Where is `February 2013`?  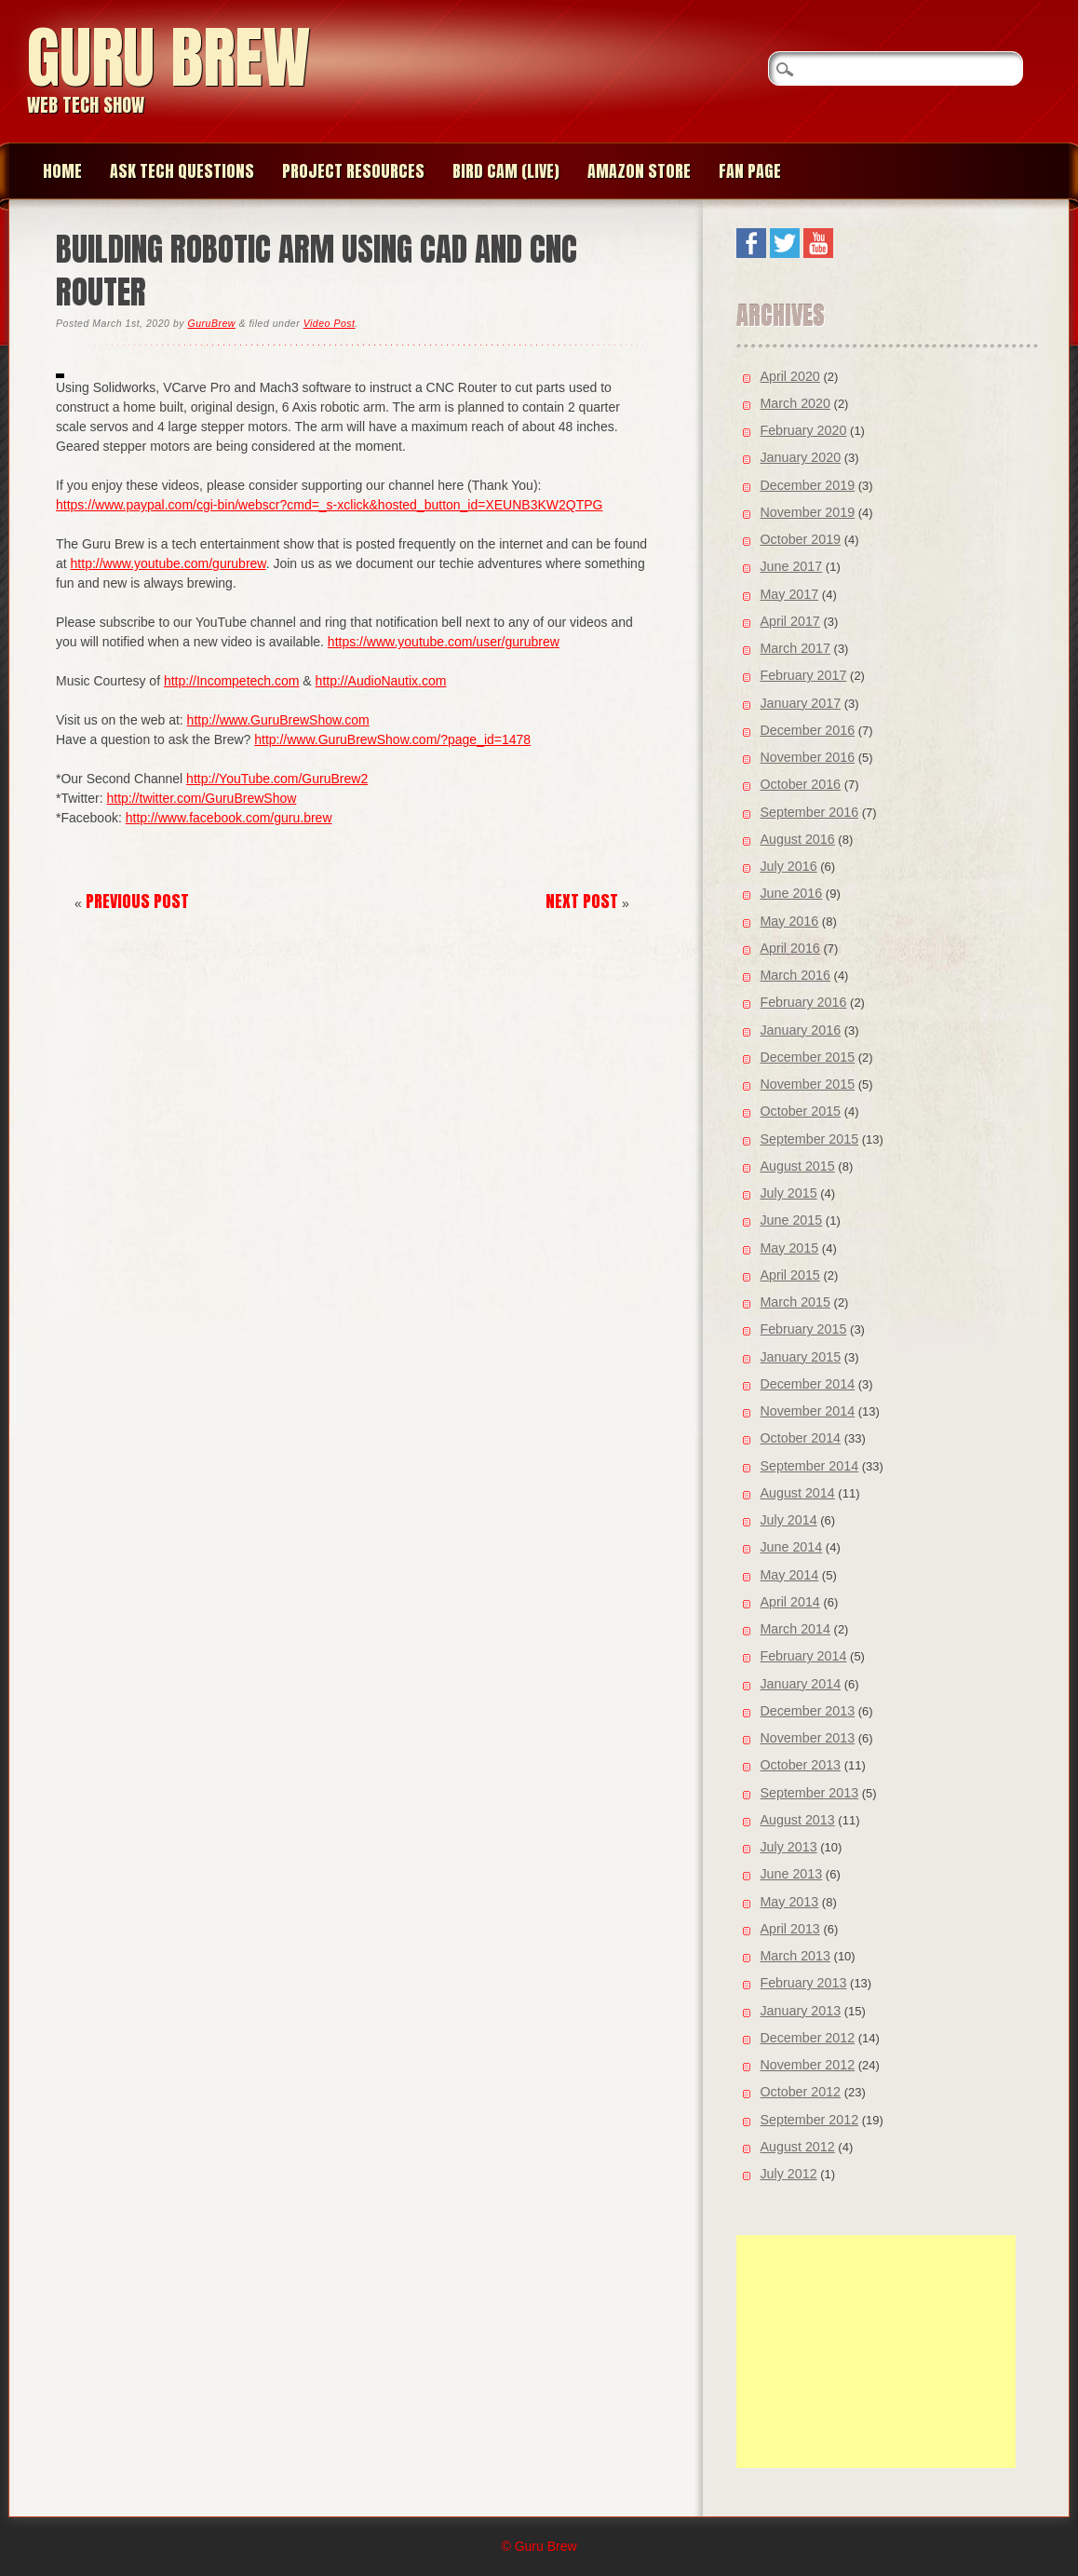
February 2013 is located at coordinates (803, 1982).